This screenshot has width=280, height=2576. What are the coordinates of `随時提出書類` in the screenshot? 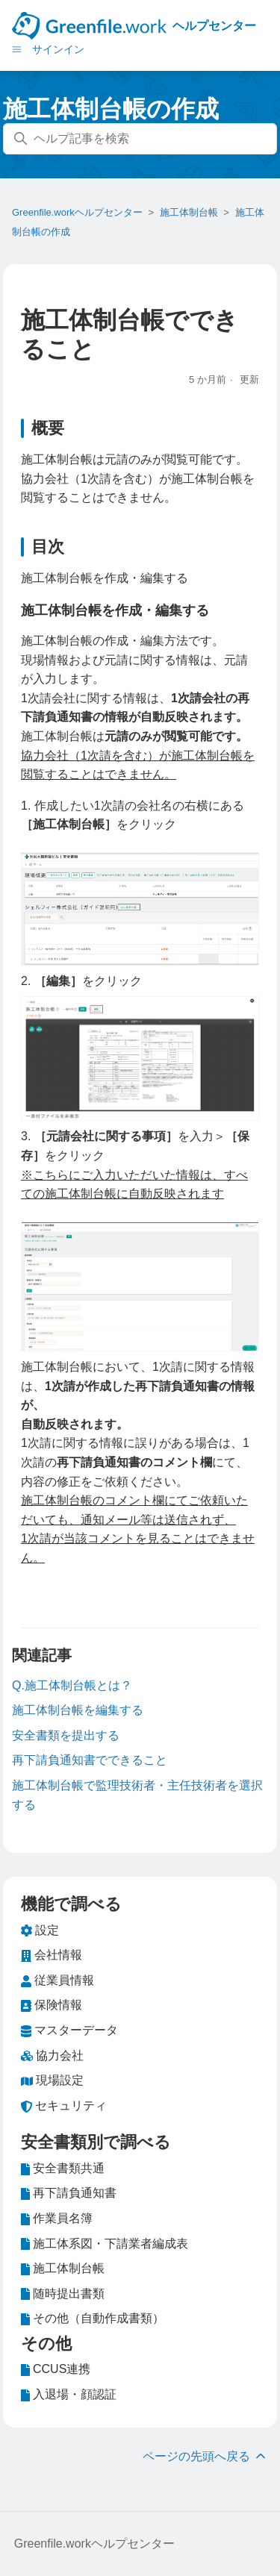 It's located at (63, 2294).